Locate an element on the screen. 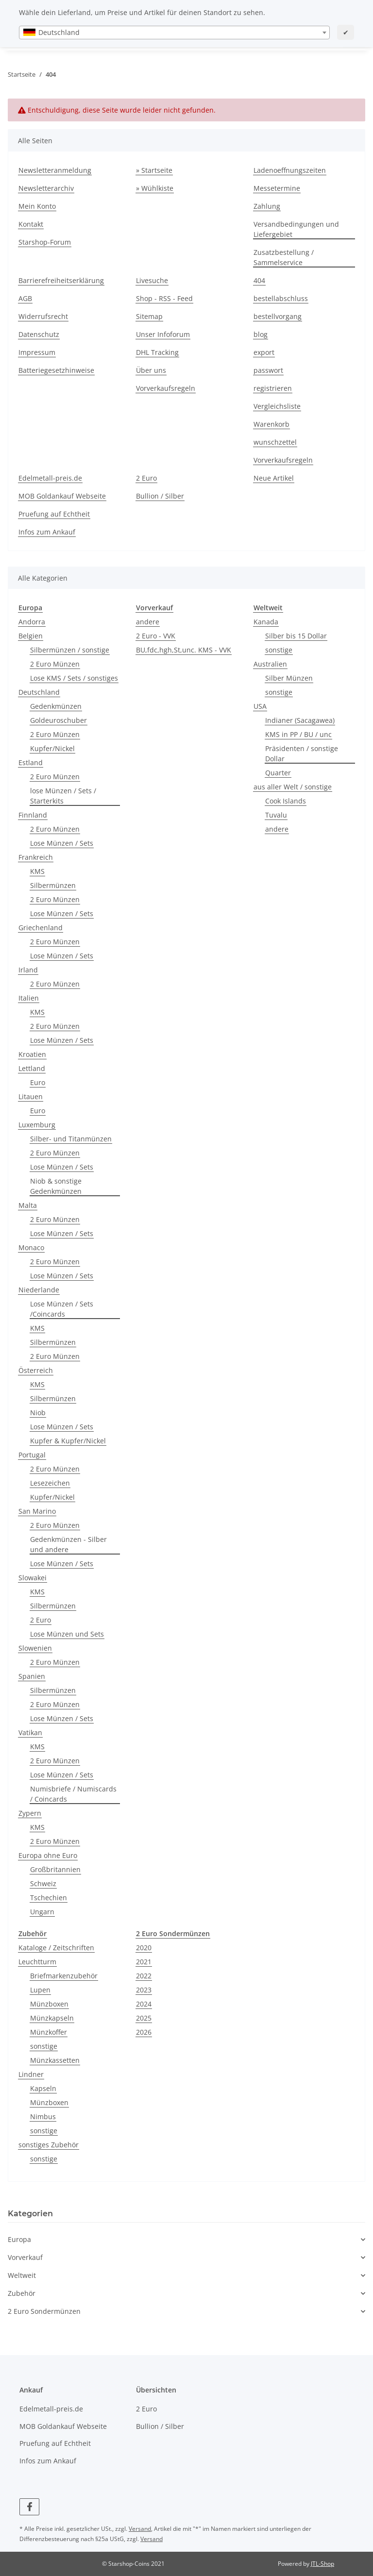 The image size is (373, 2576). registrieren is located at coordinates (273, 388).